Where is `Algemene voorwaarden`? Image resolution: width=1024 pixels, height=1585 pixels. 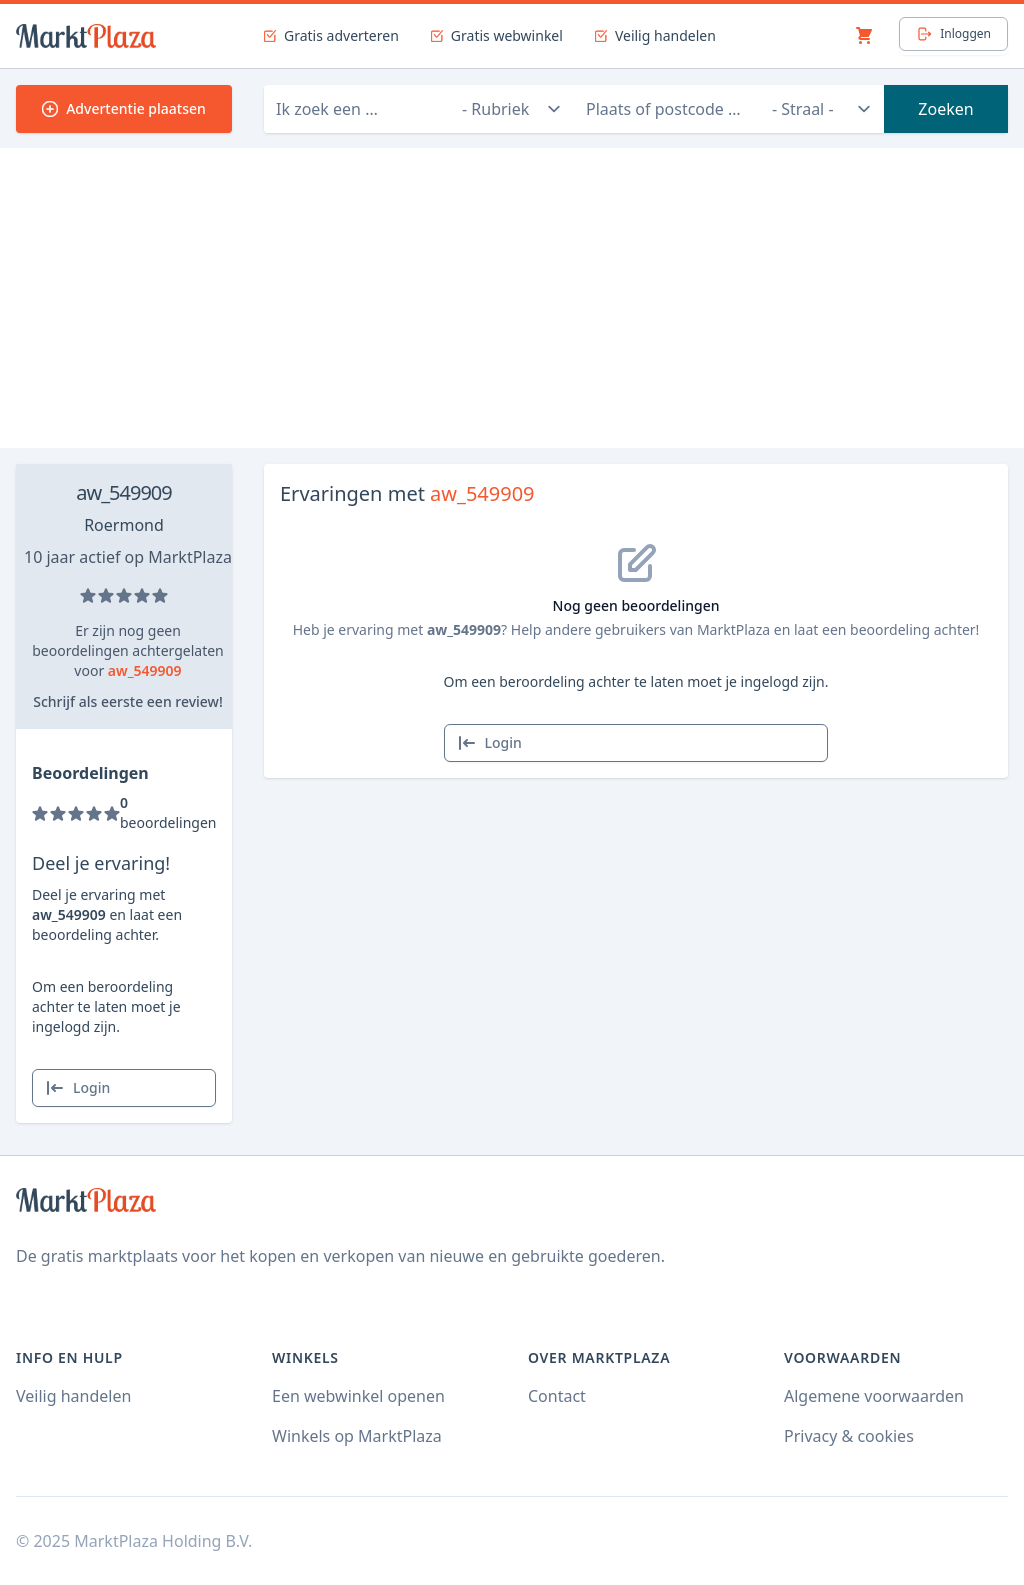 Algemene voorwaarden is located at coordinates (874, 1396).